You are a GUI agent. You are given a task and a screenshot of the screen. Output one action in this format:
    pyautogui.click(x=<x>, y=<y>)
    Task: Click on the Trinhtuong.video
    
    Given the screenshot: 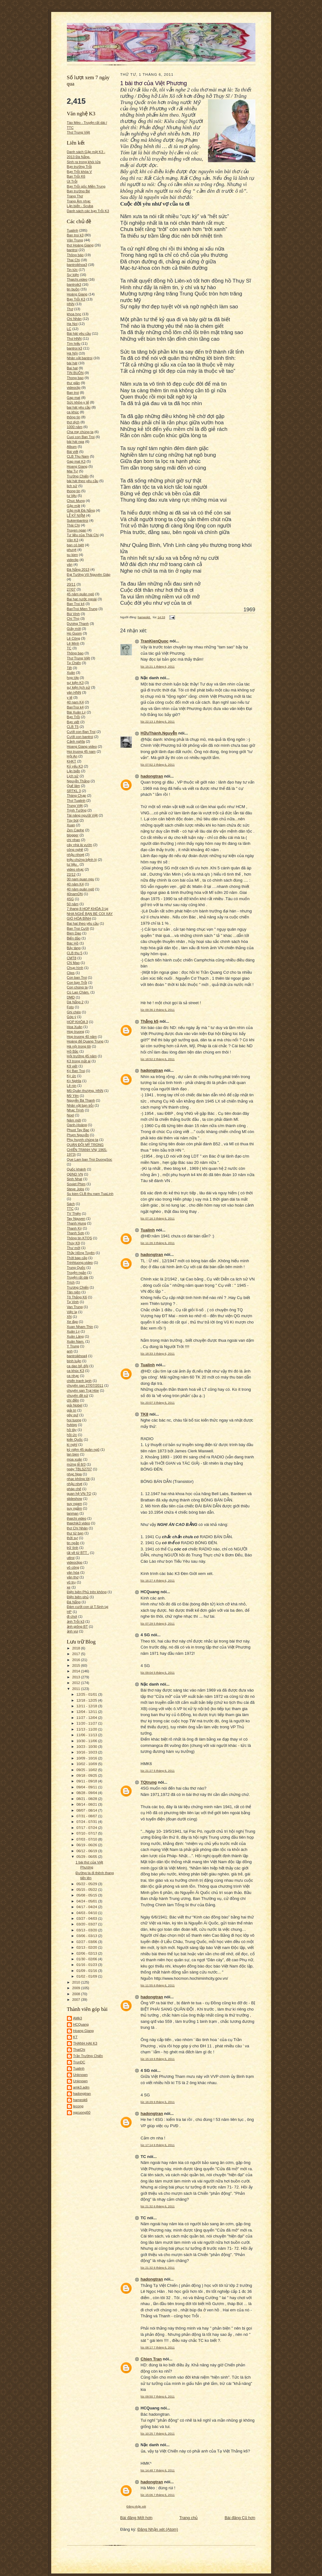 What is the action you would take?
    pyautogui.click(x=80, y=1262)
    